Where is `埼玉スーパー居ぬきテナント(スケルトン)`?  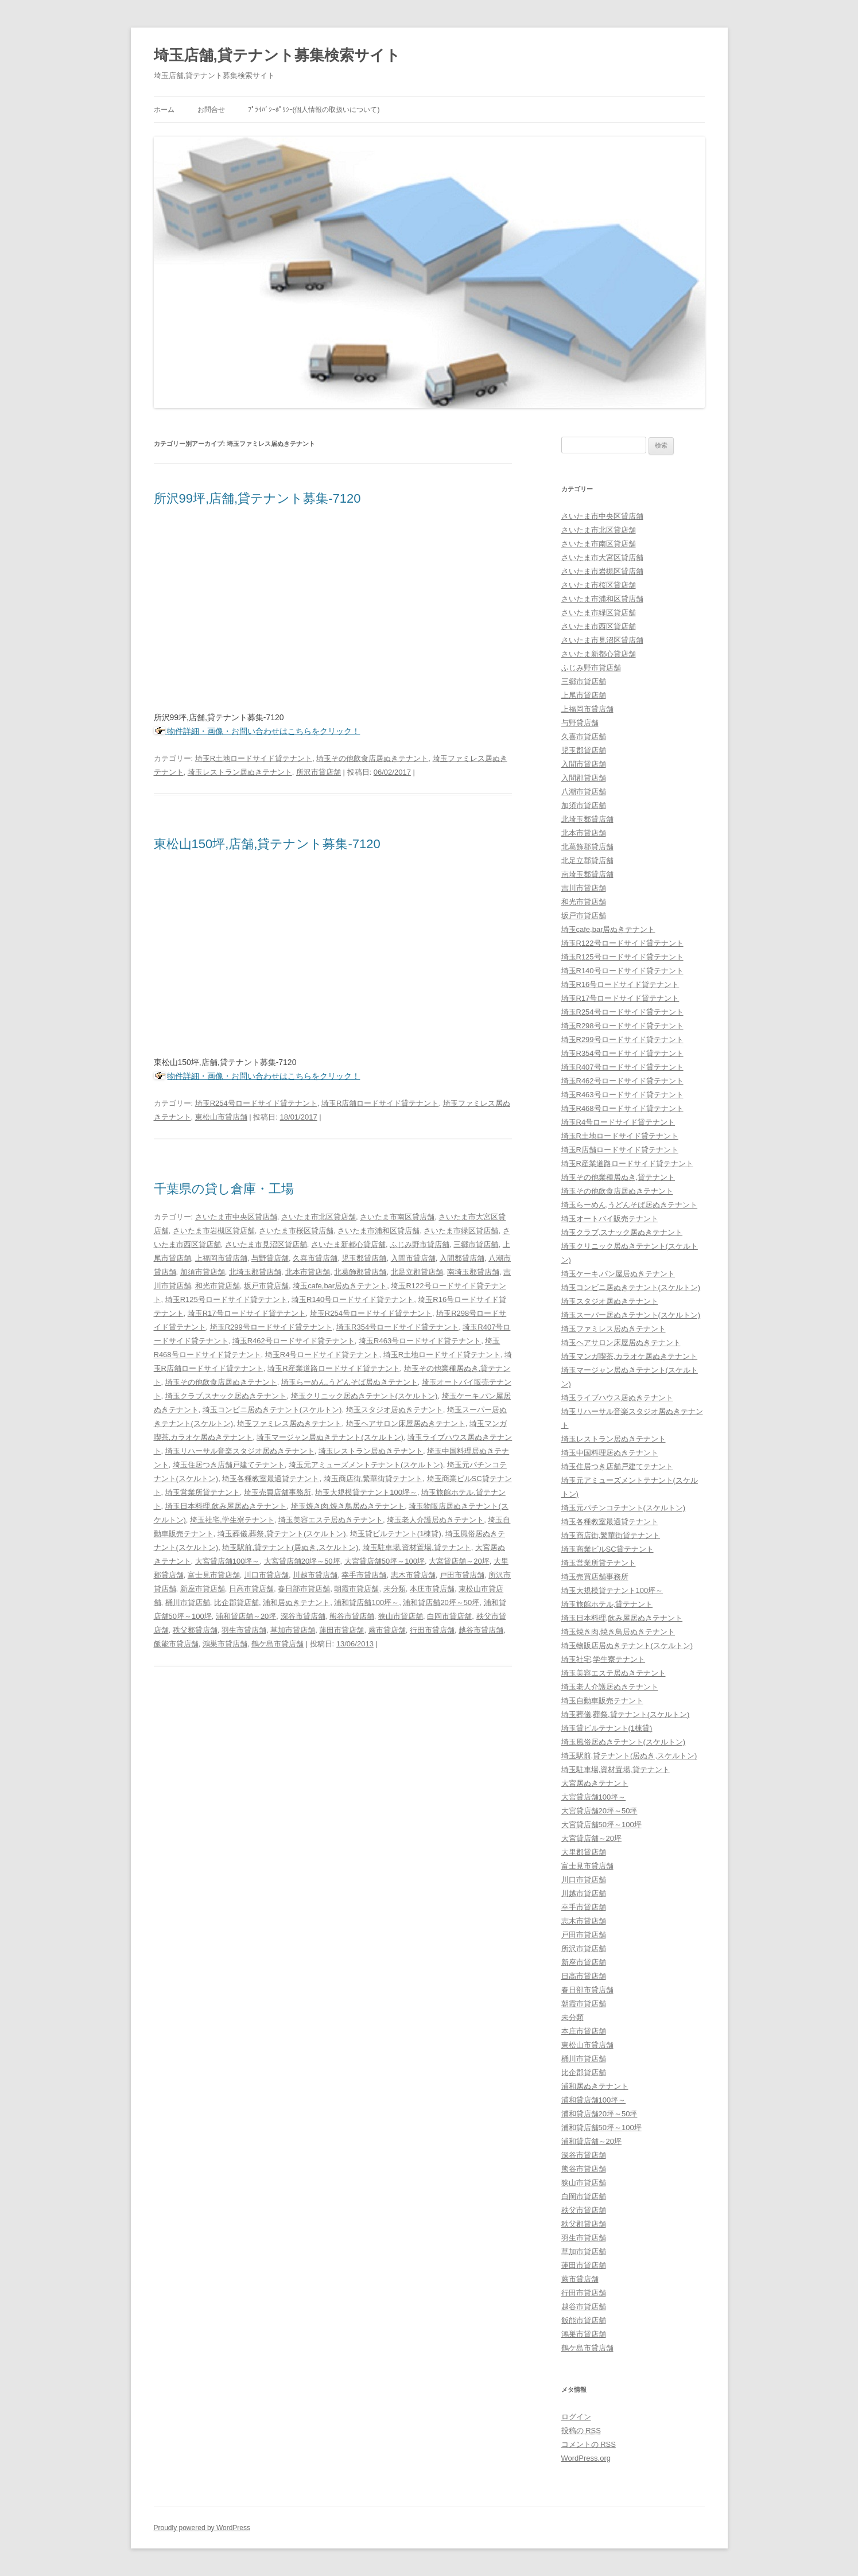 埼玉スーパー居ぬきテナント(スケルトン) is located at coordinates (631, 1315).